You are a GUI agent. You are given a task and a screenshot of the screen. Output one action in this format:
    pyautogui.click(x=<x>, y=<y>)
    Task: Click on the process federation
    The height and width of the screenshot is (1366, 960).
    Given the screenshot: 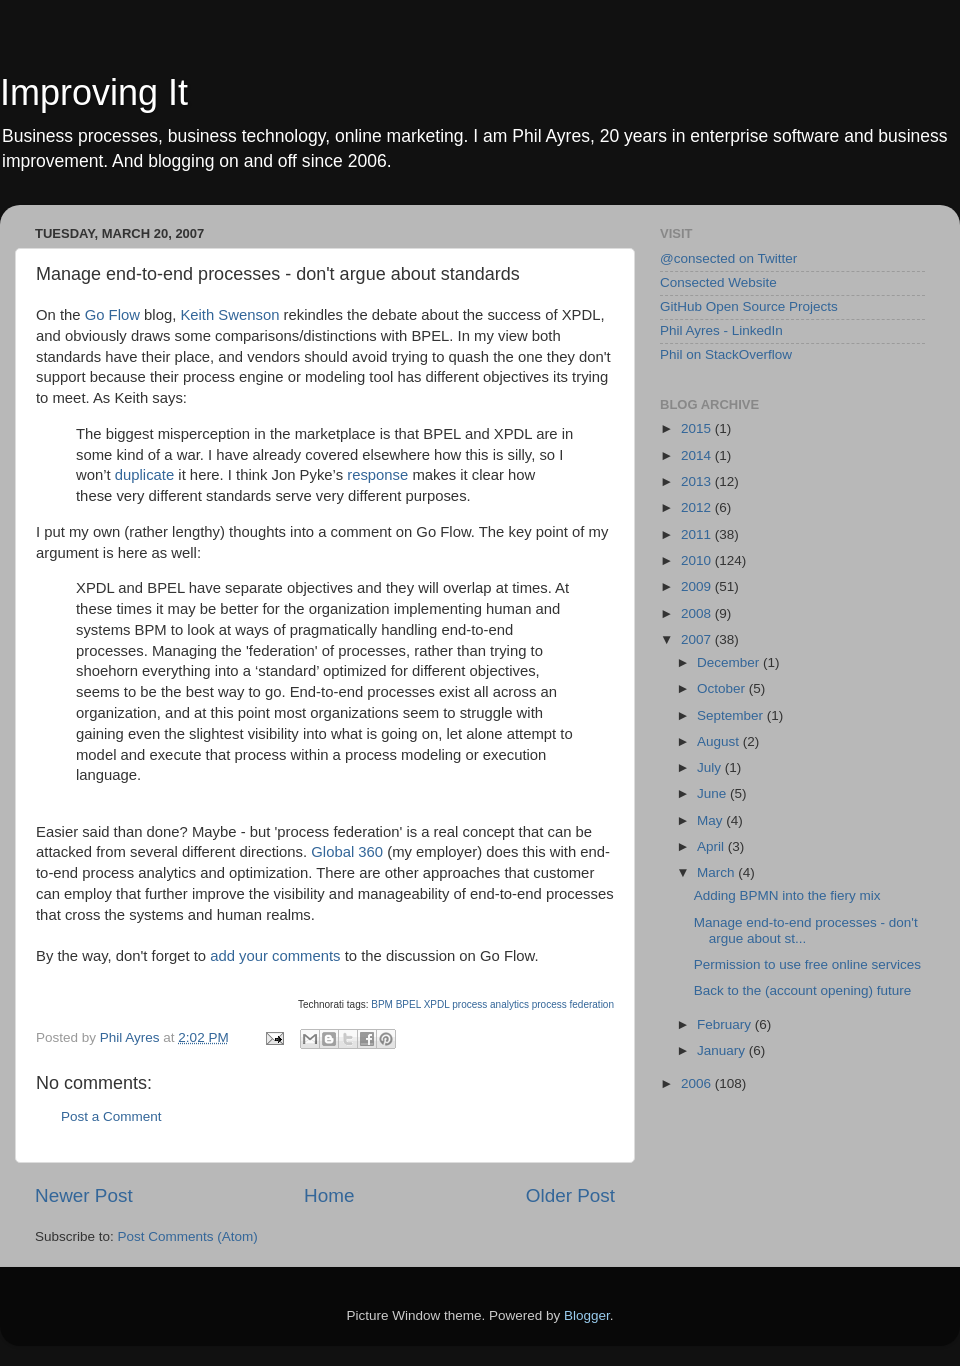 What is the action you would take?
    pyautogui.click(x=573, y=1004)
    